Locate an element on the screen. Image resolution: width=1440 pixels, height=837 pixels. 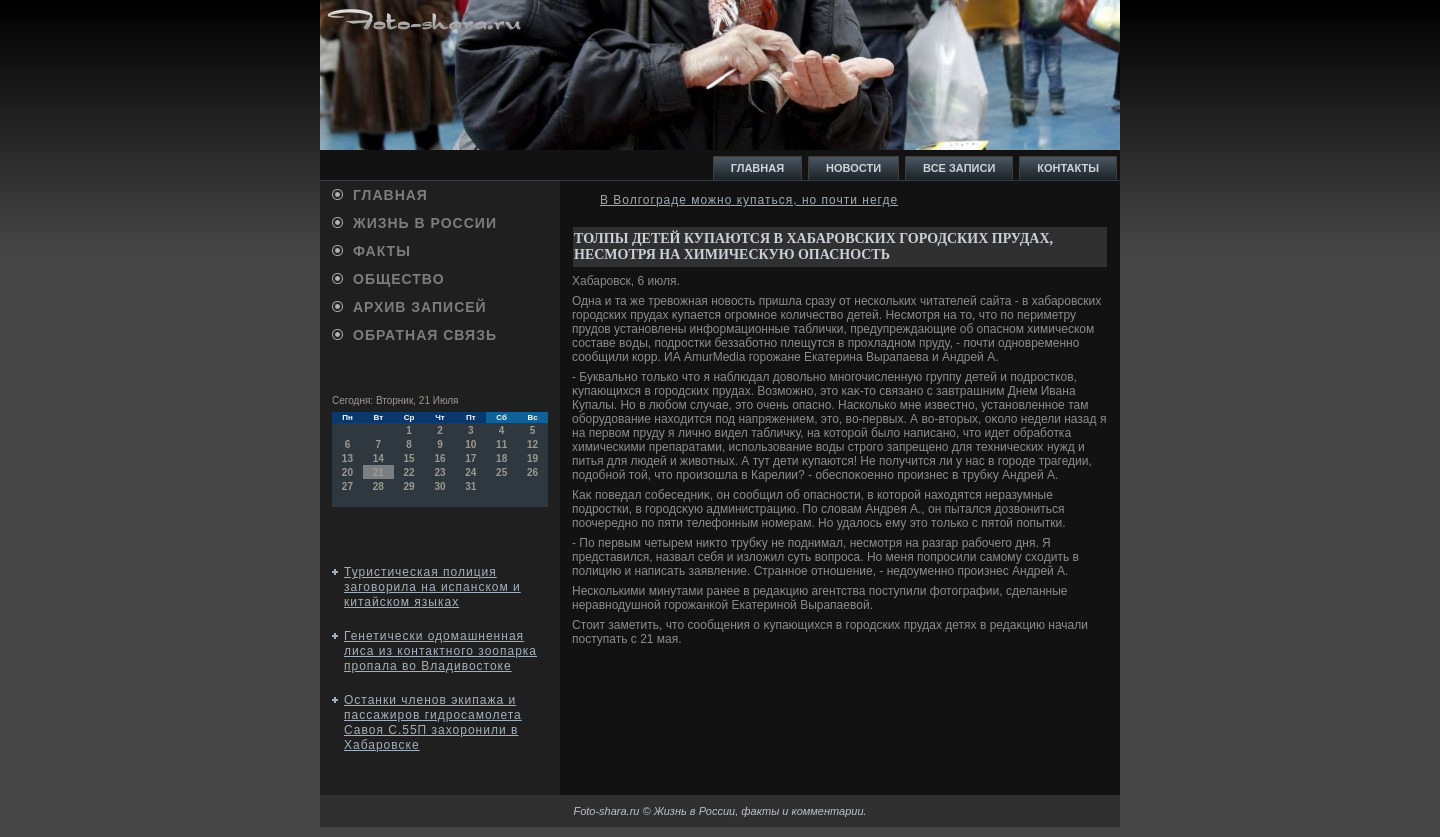
22 is located at coordinates (409, 472).